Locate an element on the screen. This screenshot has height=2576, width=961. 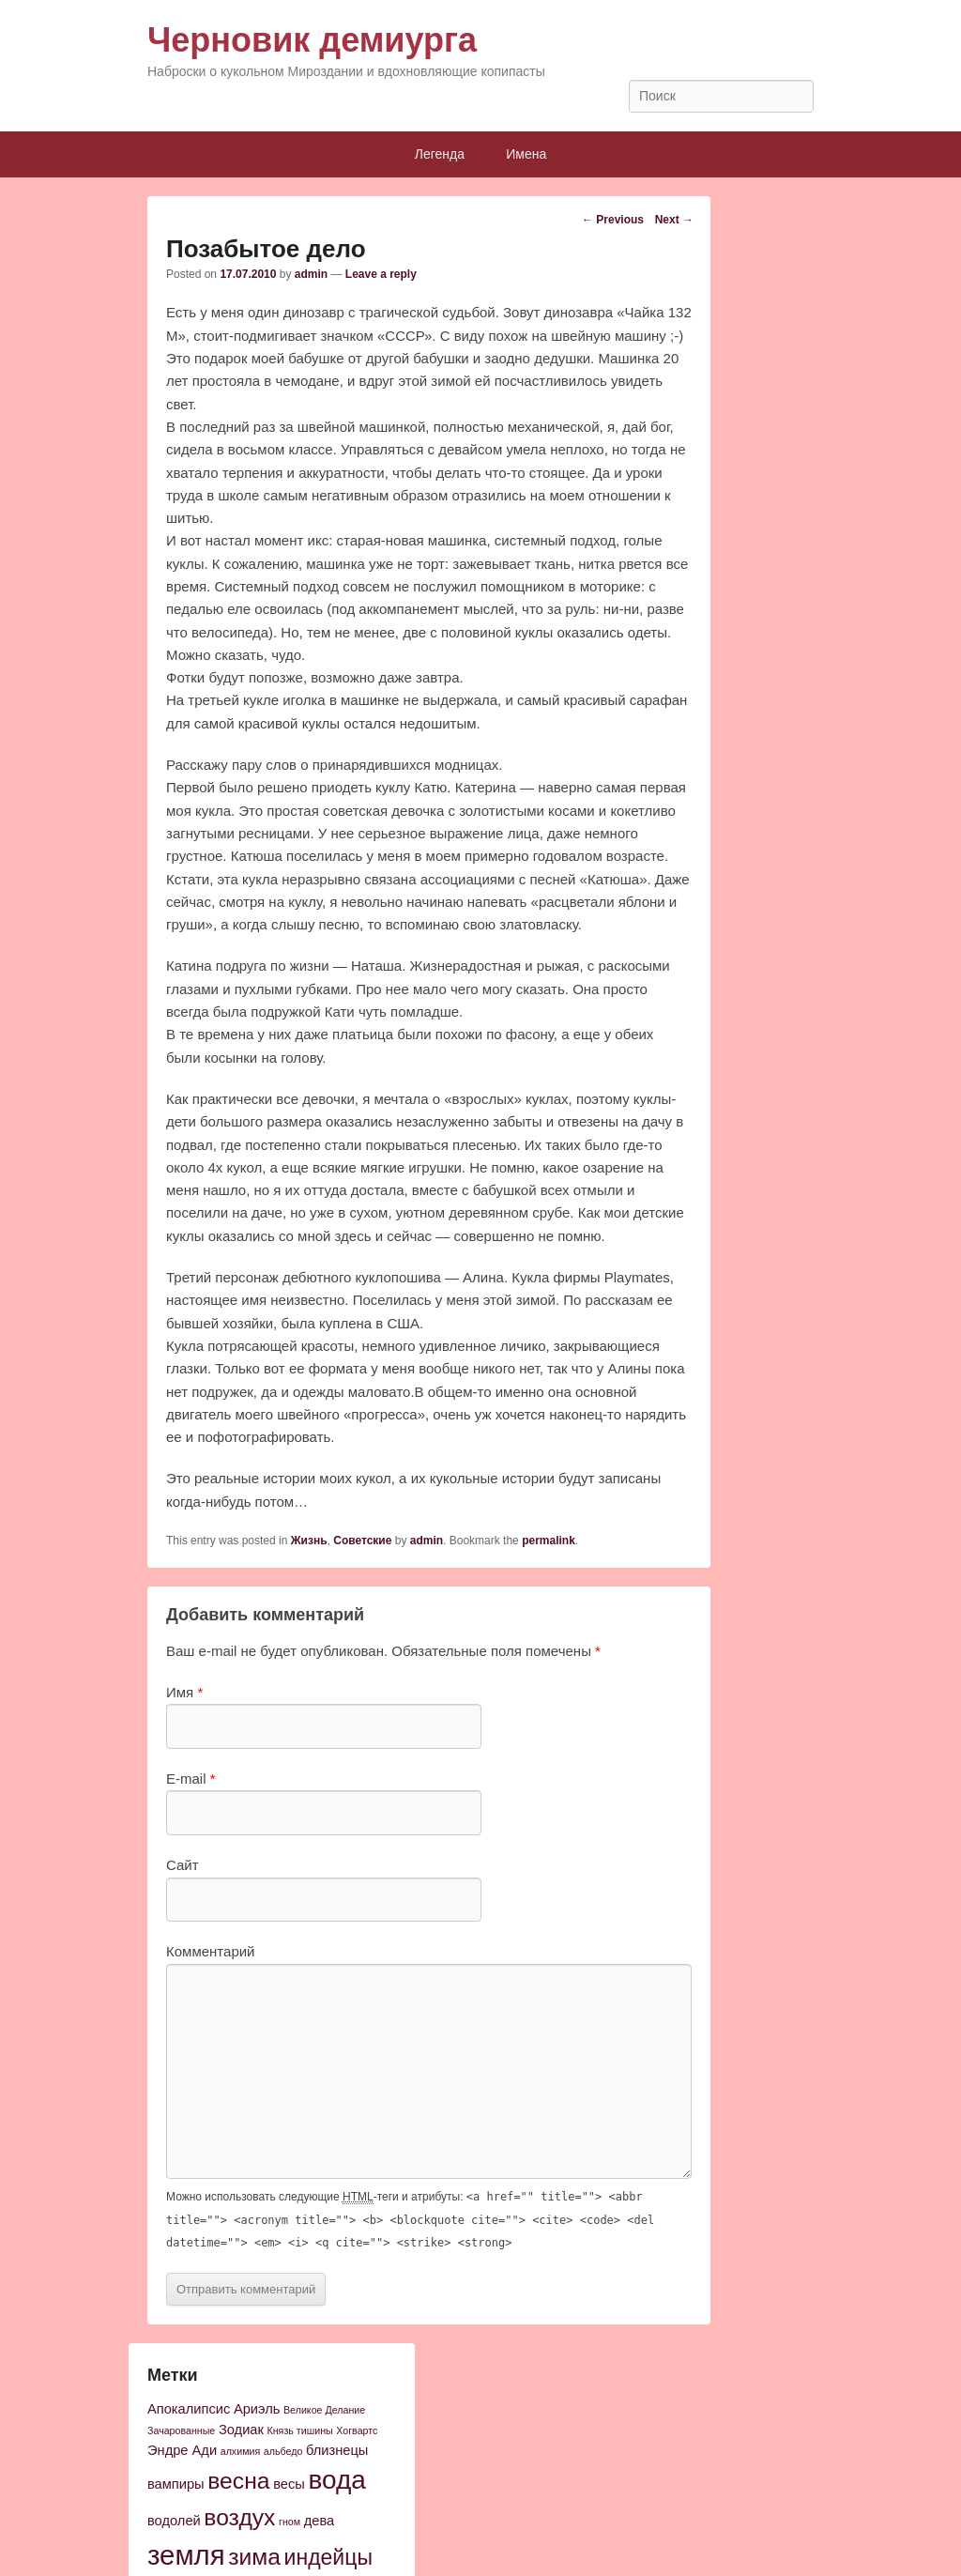
admin is located at coordinates (311, 274).